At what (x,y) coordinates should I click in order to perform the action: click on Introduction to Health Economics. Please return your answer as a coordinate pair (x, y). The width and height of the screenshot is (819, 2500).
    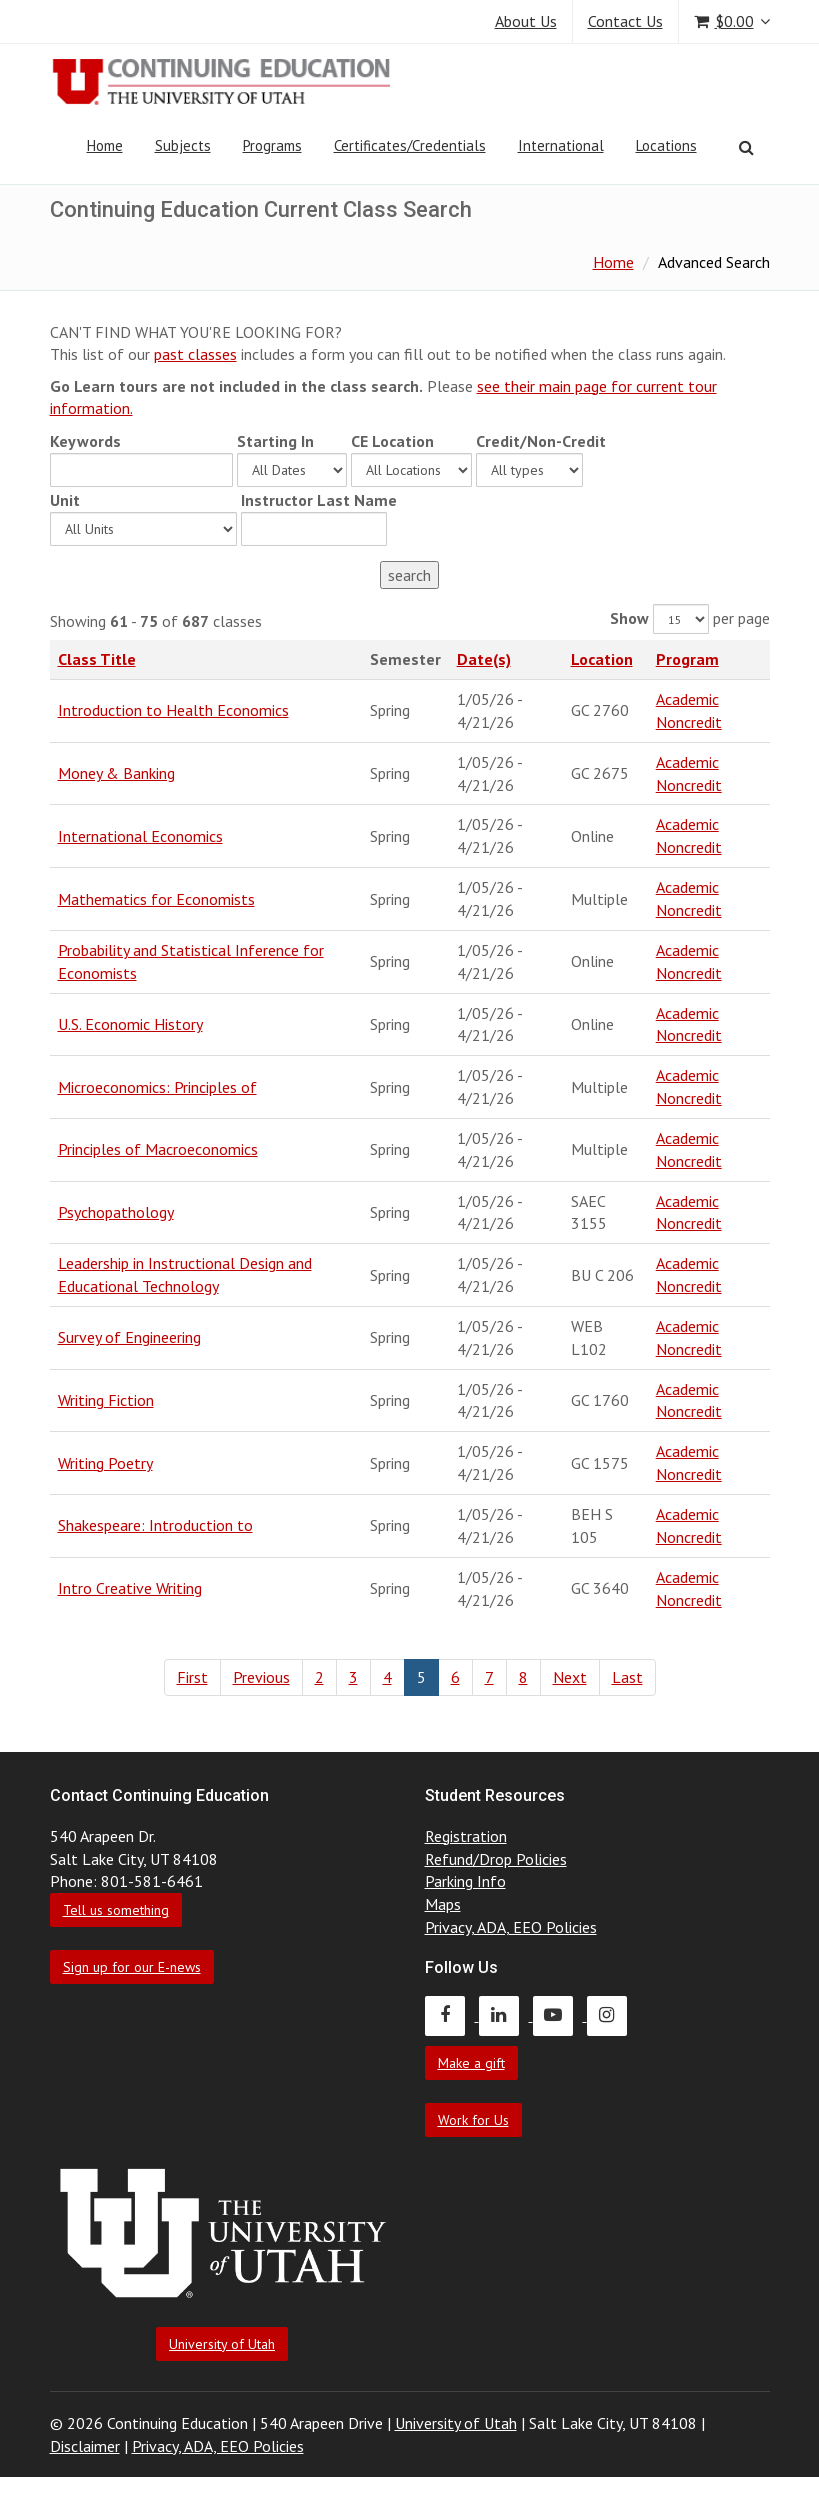
    Looking at the image, I should click on (173, 710).